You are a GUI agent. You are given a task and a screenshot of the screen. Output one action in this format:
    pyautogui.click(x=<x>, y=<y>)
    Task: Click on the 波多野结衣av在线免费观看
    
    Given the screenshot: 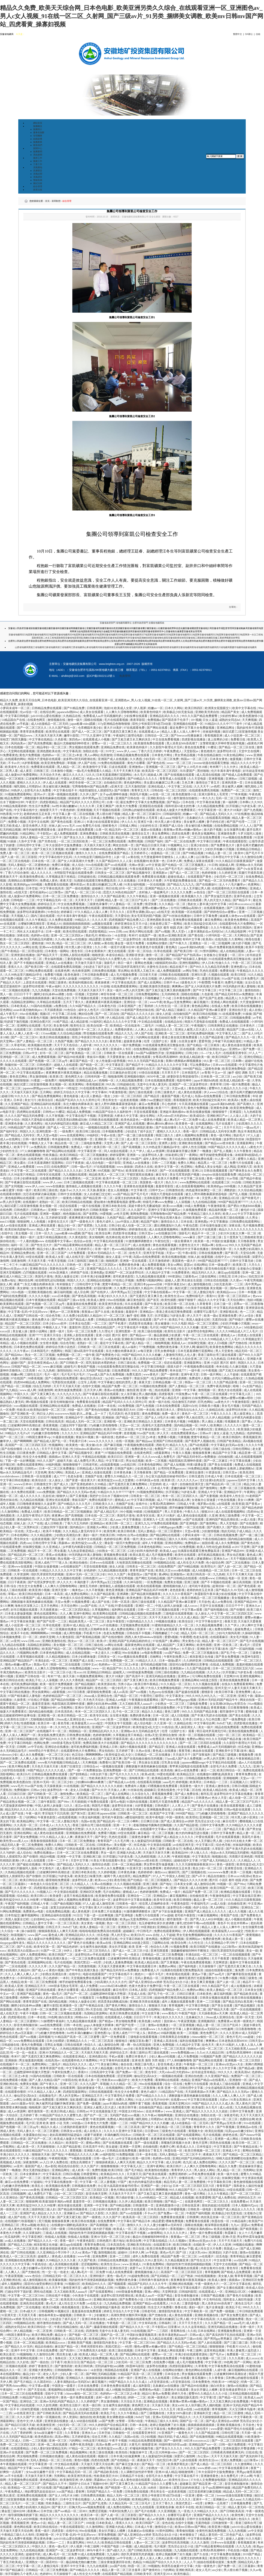 What is the action you would take?
    pyautogui.click(x=76, y=829)
    